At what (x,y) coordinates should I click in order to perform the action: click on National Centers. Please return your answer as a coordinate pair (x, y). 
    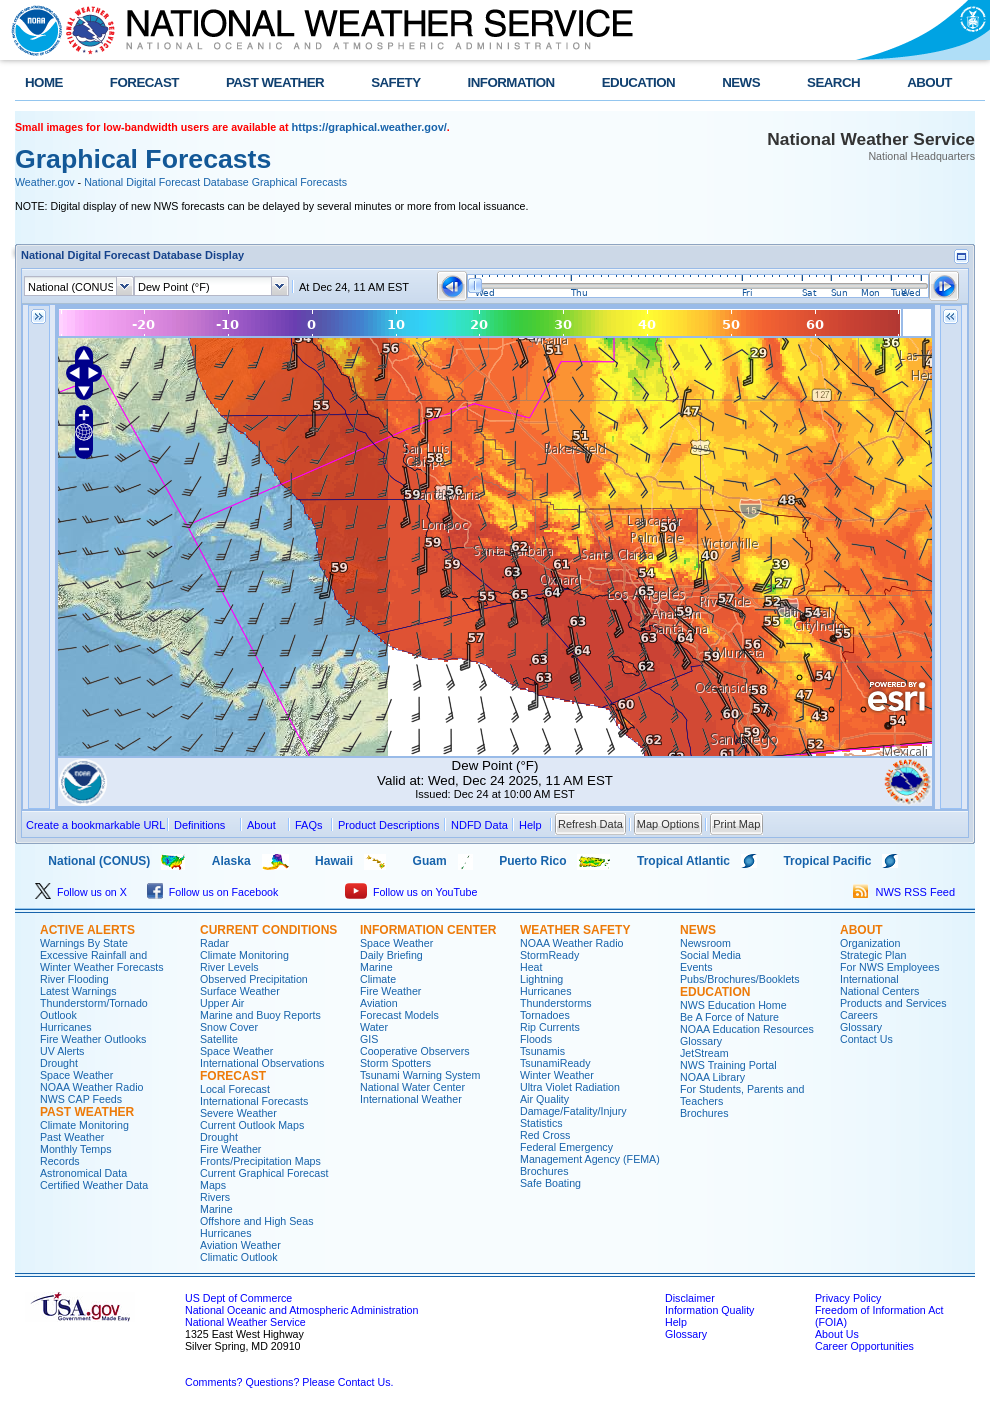
    Looking at the image, I should click on (879, 991).